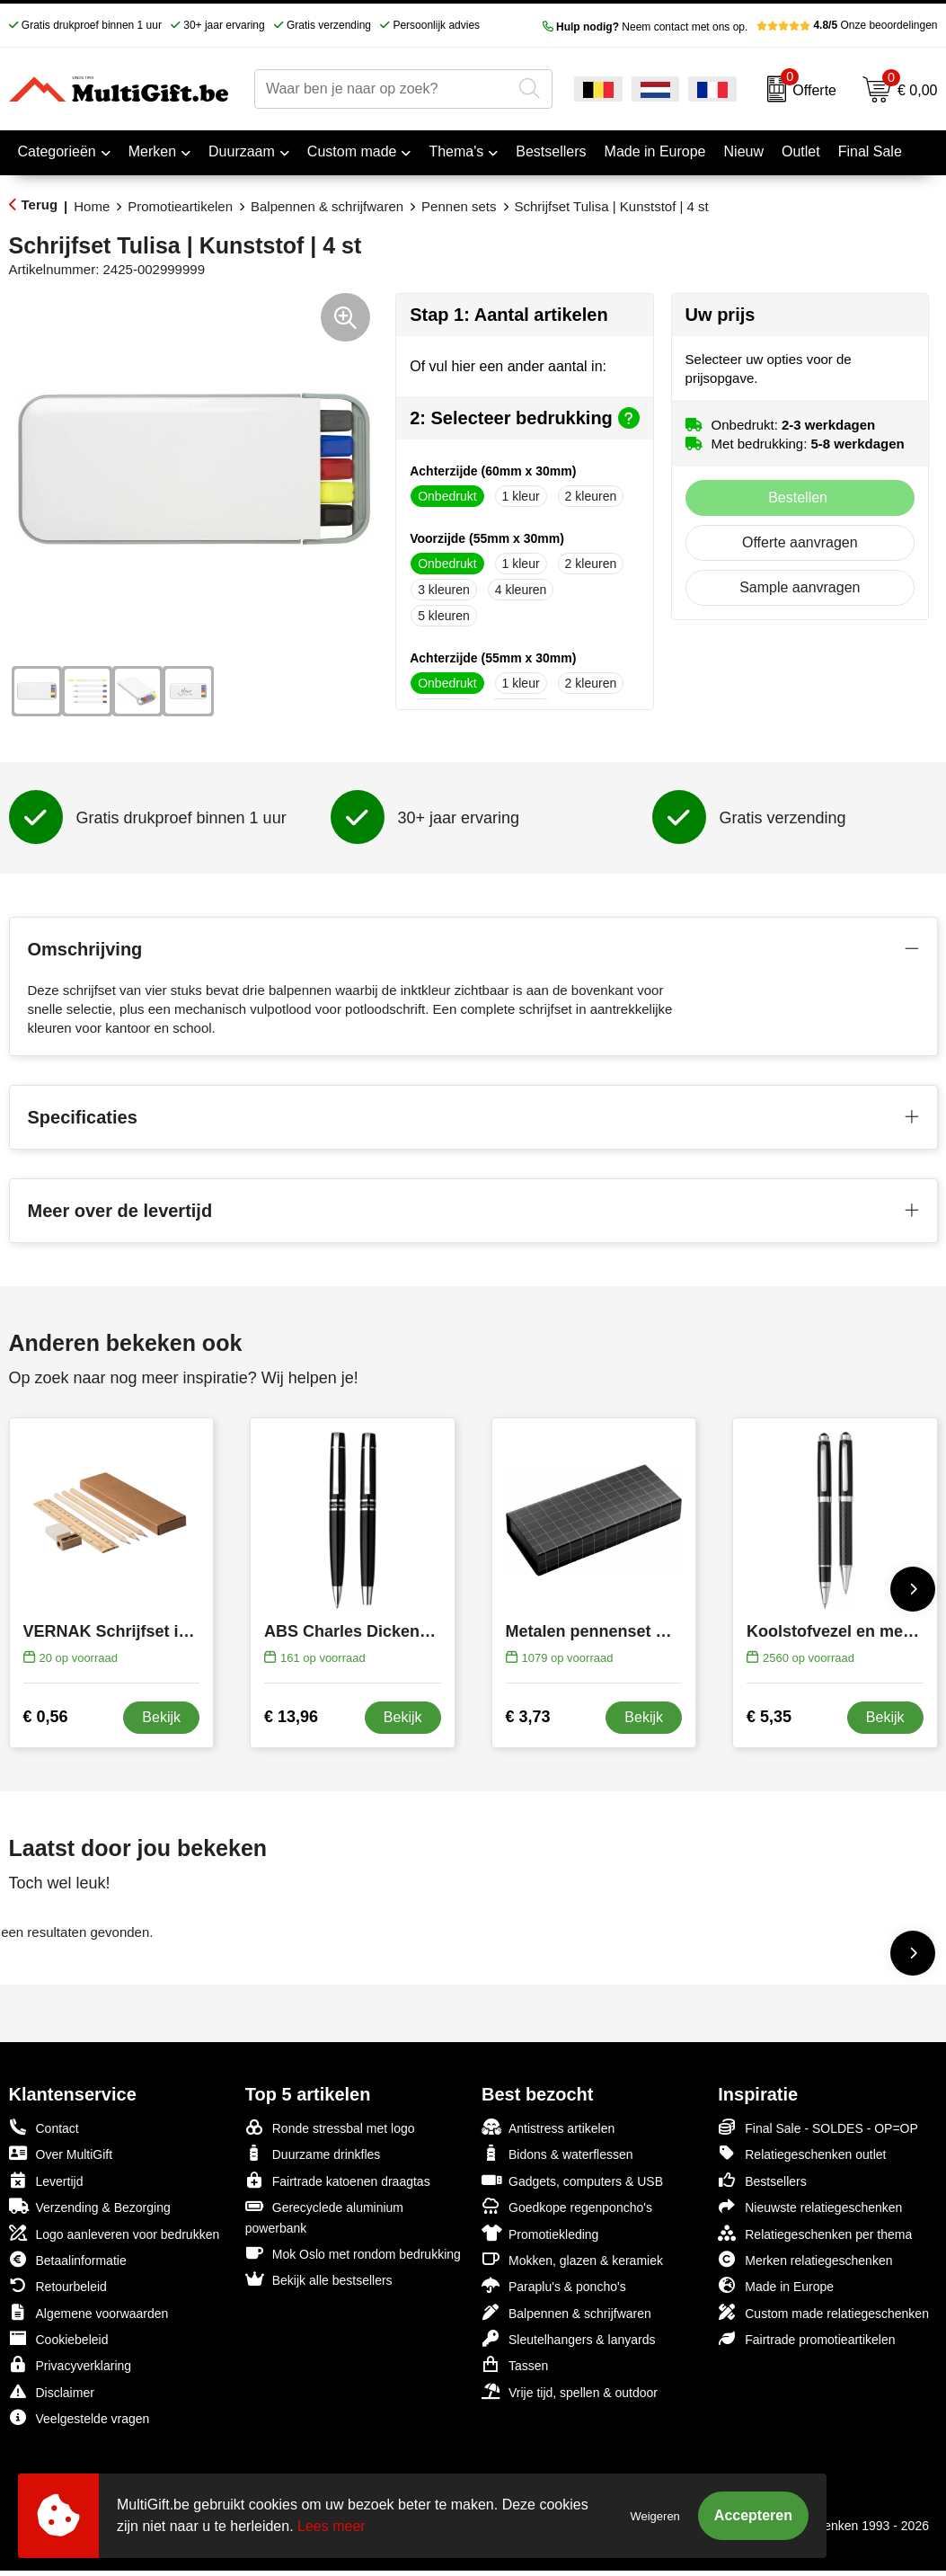 The image size is (946, 2576). What do you see at coordinates (337, 2180) in the screenshot?
I see `Fairtrade katoenen draagtas` at bounding box center [337, 2180].